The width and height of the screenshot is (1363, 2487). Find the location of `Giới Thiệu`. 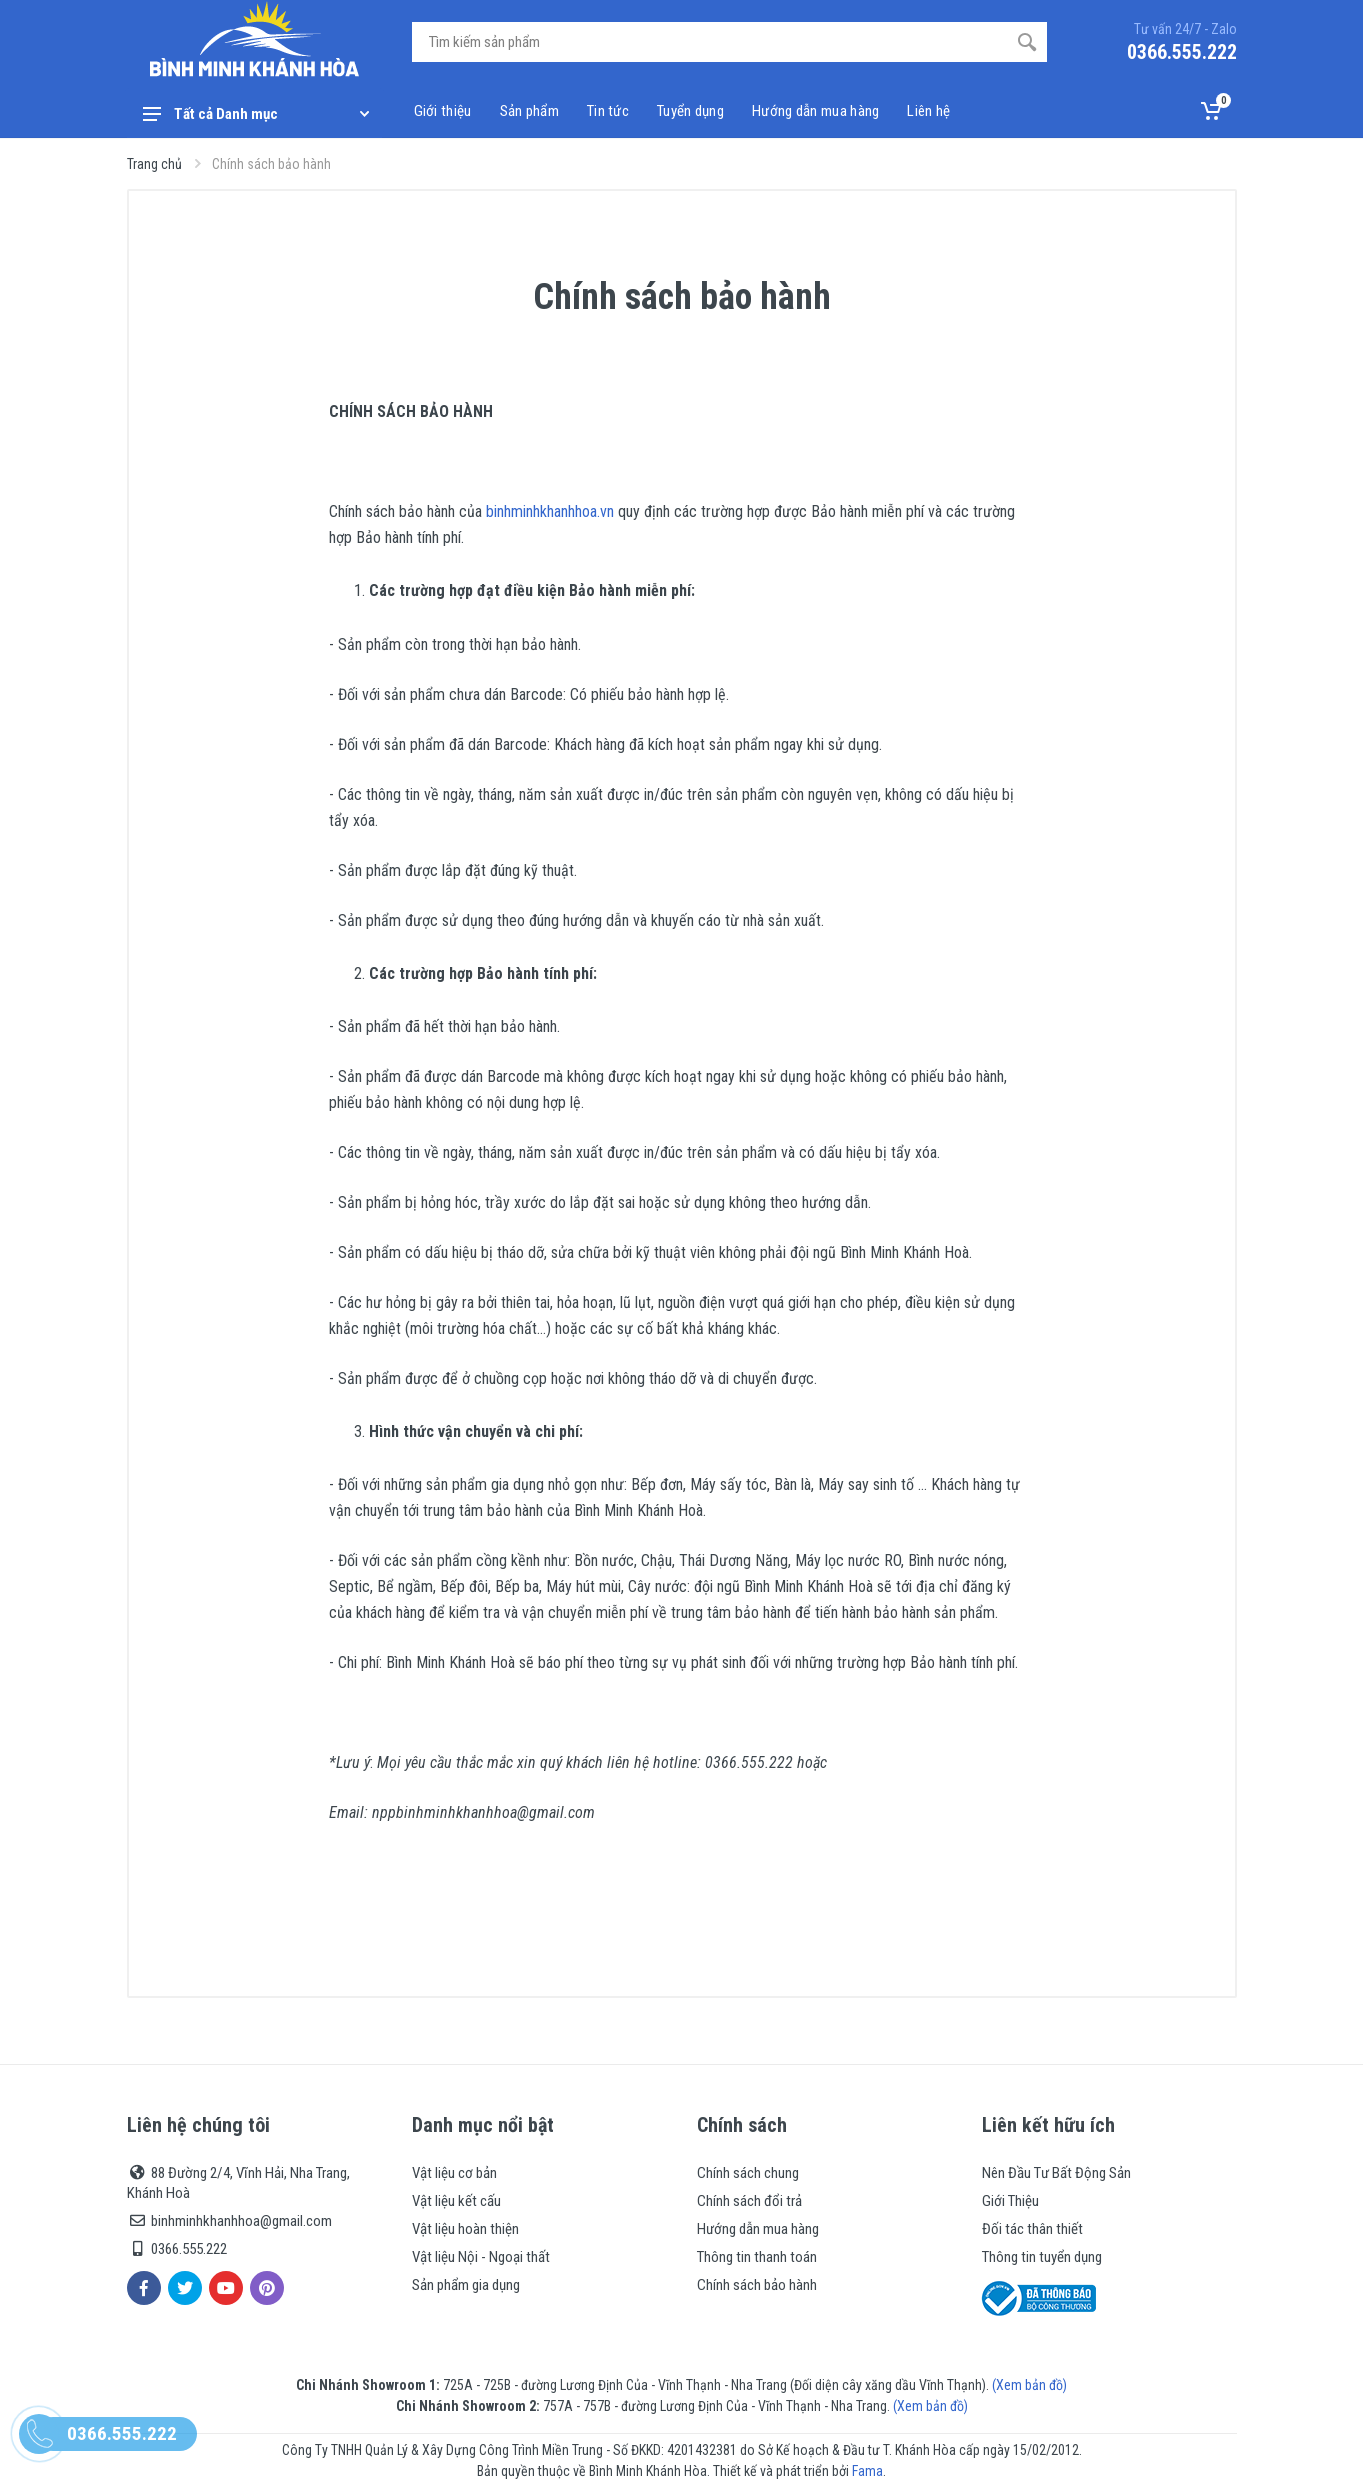

Giới Thiệu is located at coordinates (1010, 2201).